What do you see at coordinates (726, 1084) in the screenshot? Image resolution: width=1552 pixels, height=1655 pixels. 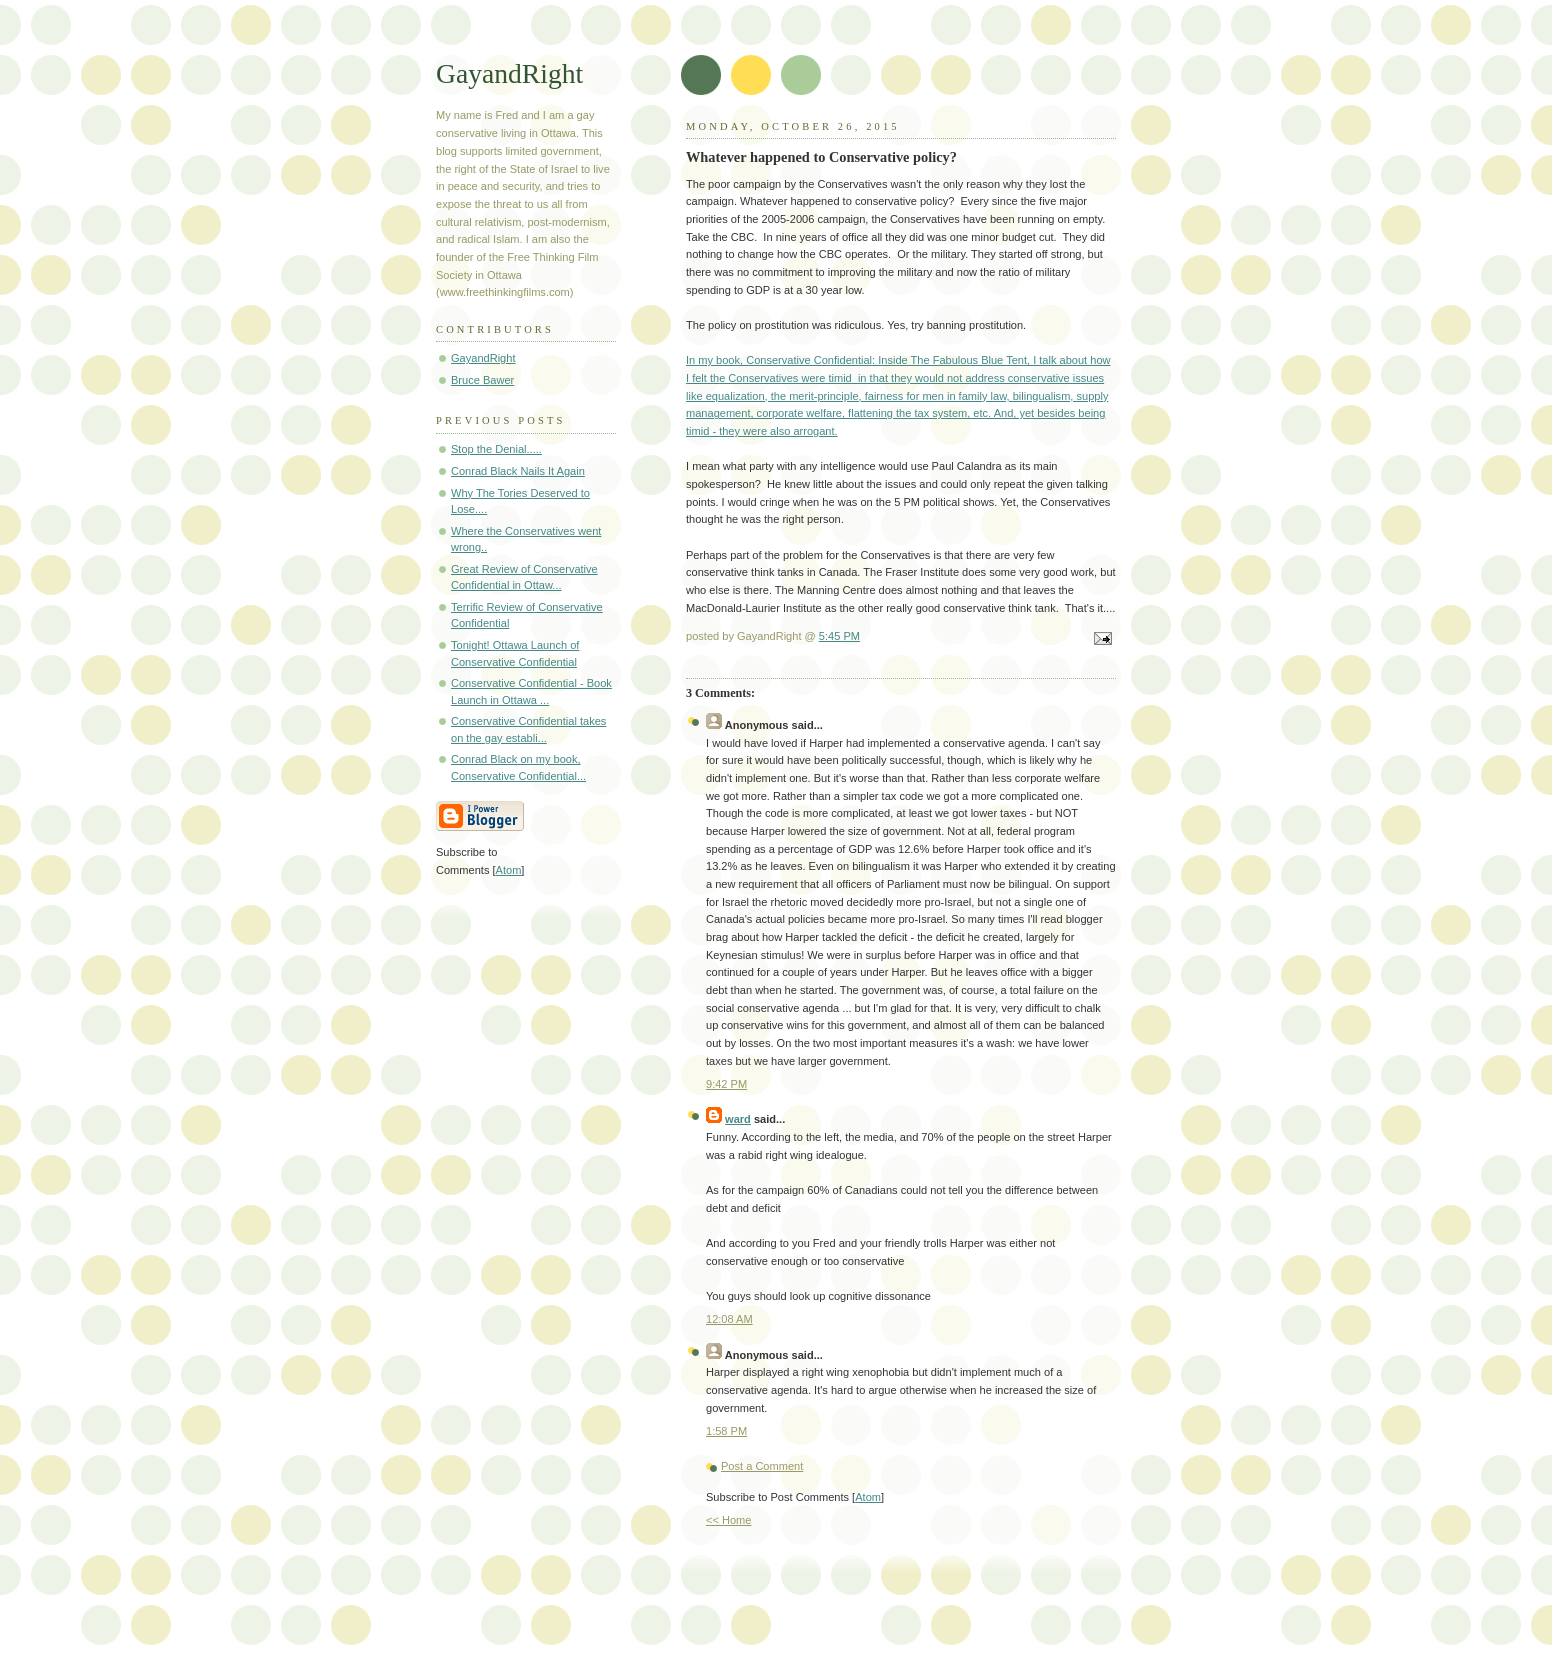 I see `9:42 PM` at bounding box center [726, 1084].